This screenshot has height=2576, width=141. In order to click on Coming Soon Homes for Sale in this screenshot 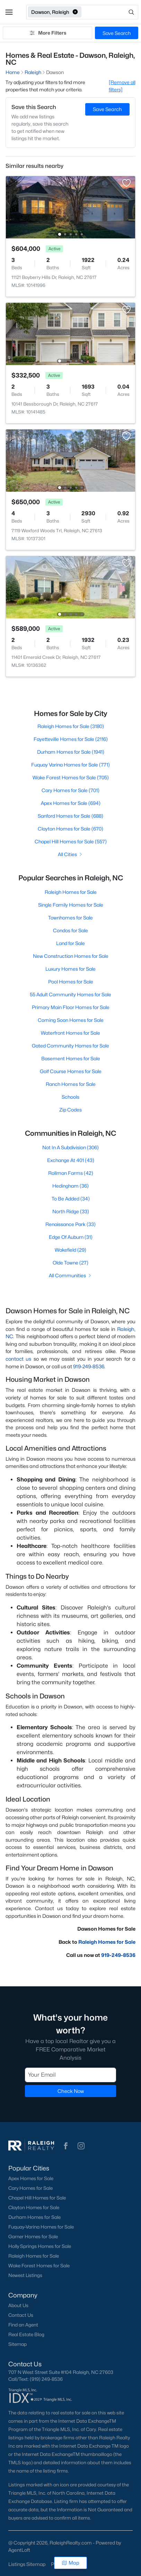, I will do `click(71, 1020)`.